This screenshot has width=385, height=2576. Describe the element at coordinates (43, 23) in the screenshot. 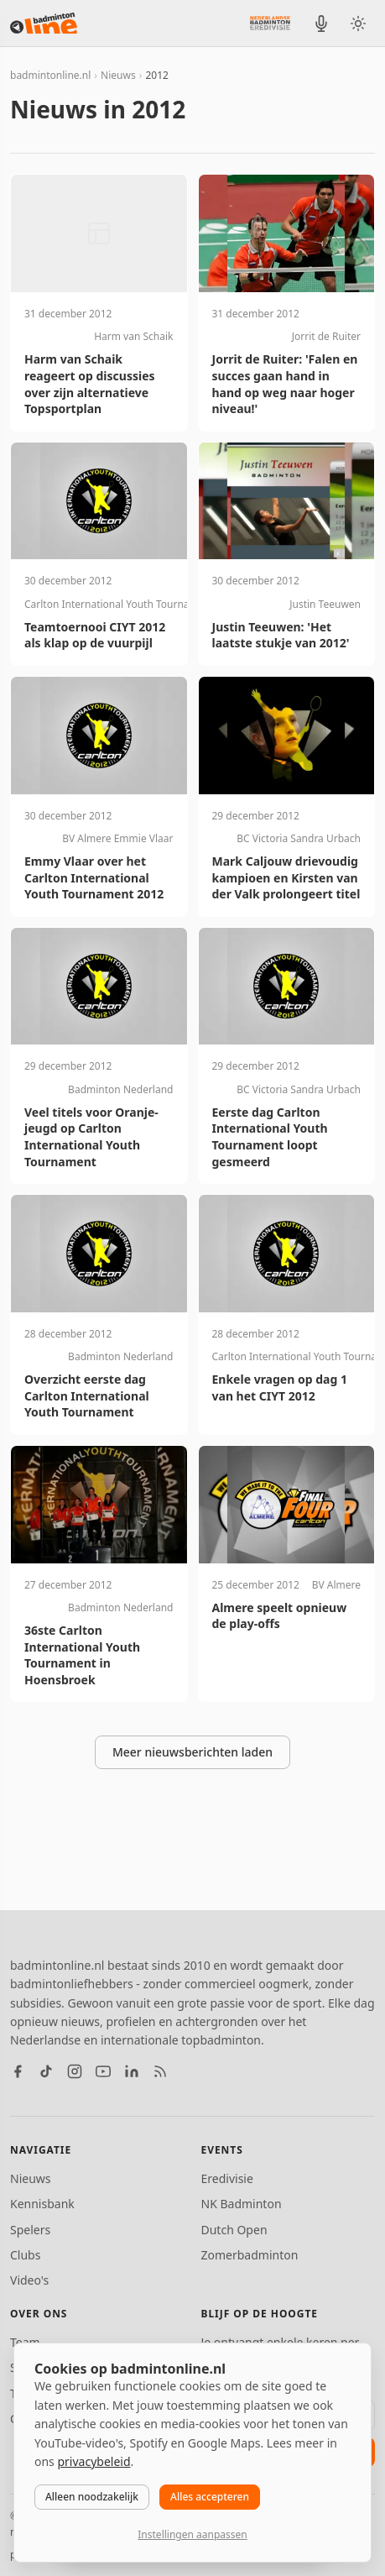

I see `[badmintonline.nl — homepage]` at that location.